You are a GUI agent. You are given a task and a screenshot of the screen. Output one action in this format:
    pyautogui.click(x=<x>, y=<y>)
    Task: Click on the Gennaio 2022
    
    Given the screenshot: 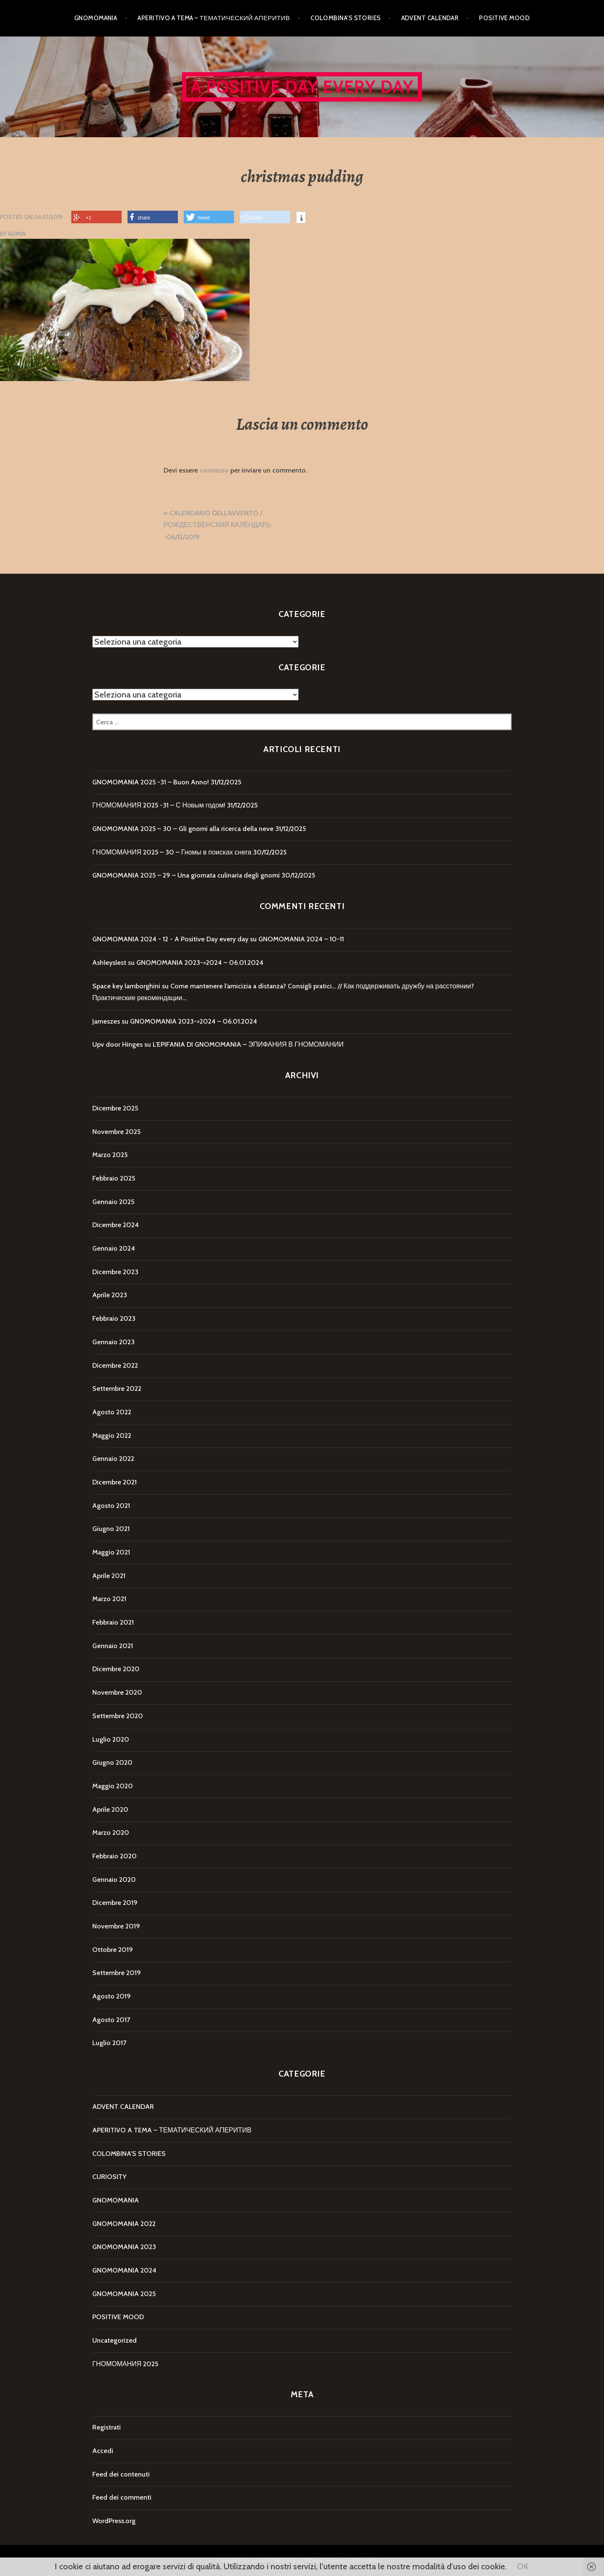 What is the action you would take?
    pyautogui.click(x=113, y=1459)
    